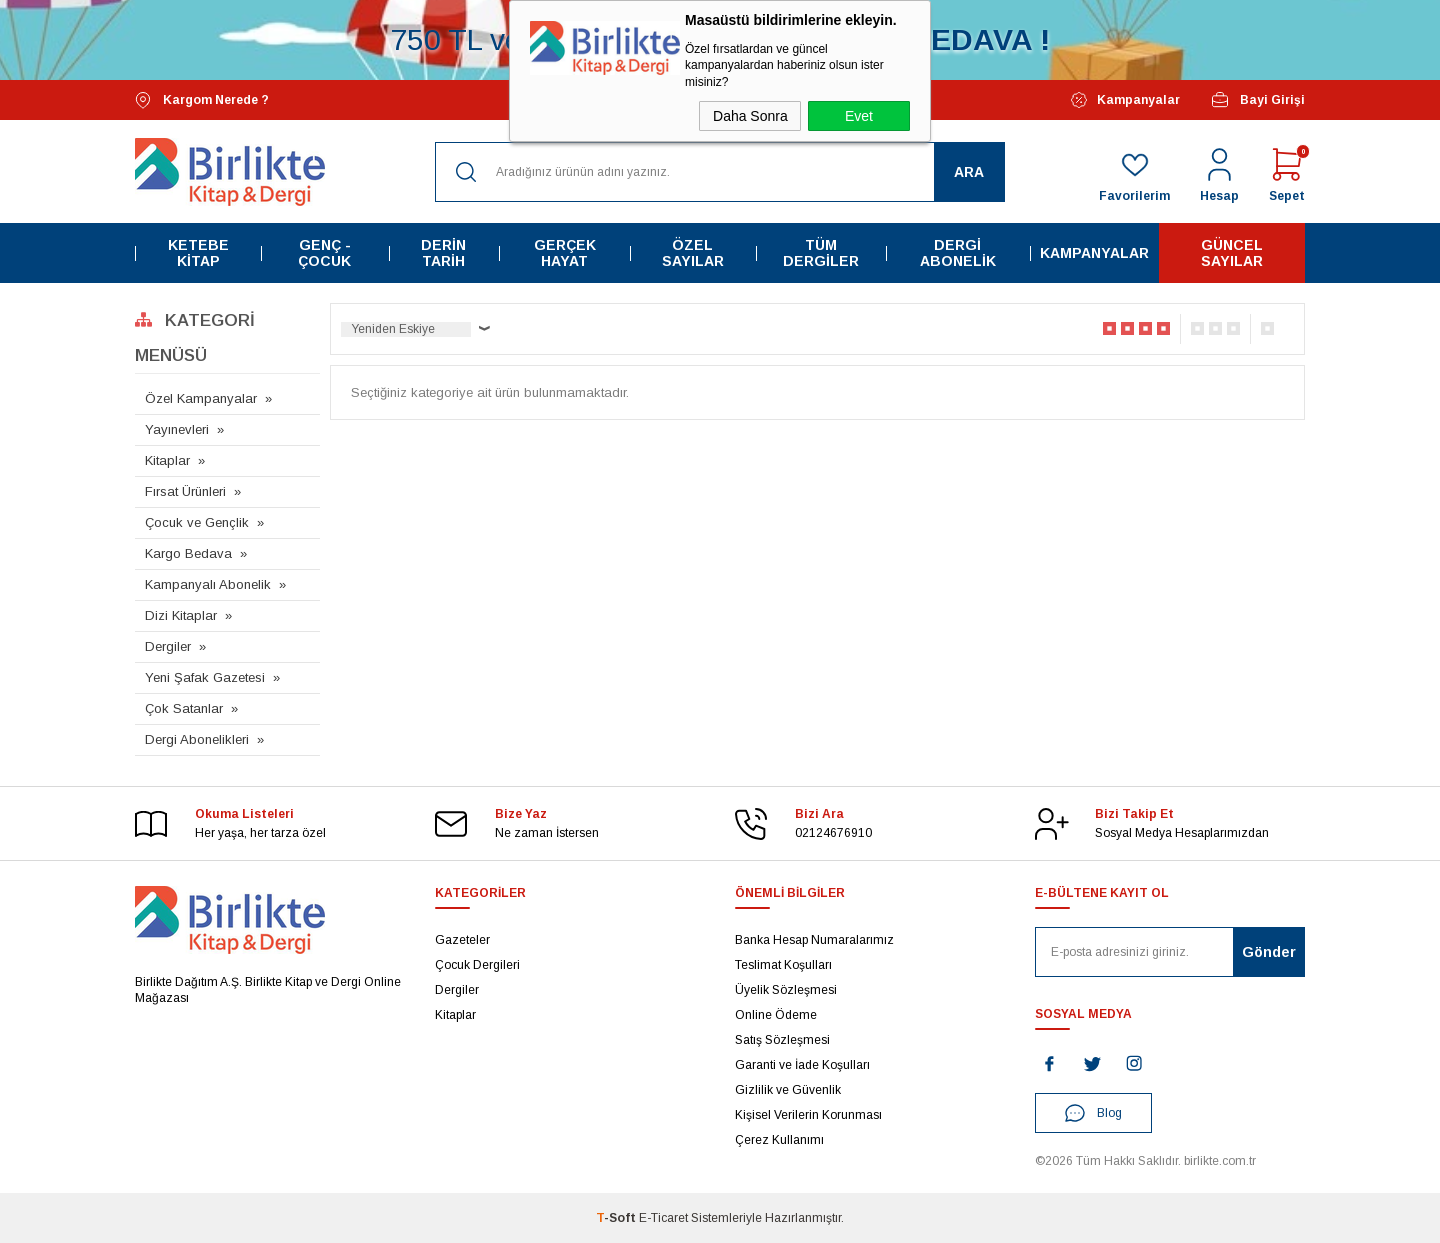 The width and height of the screenshot is (1440, 1243). Describe the element at coordinates (808, 1115) in the screenshot. I see `Kişisel Verilerin Korunması` at that location.